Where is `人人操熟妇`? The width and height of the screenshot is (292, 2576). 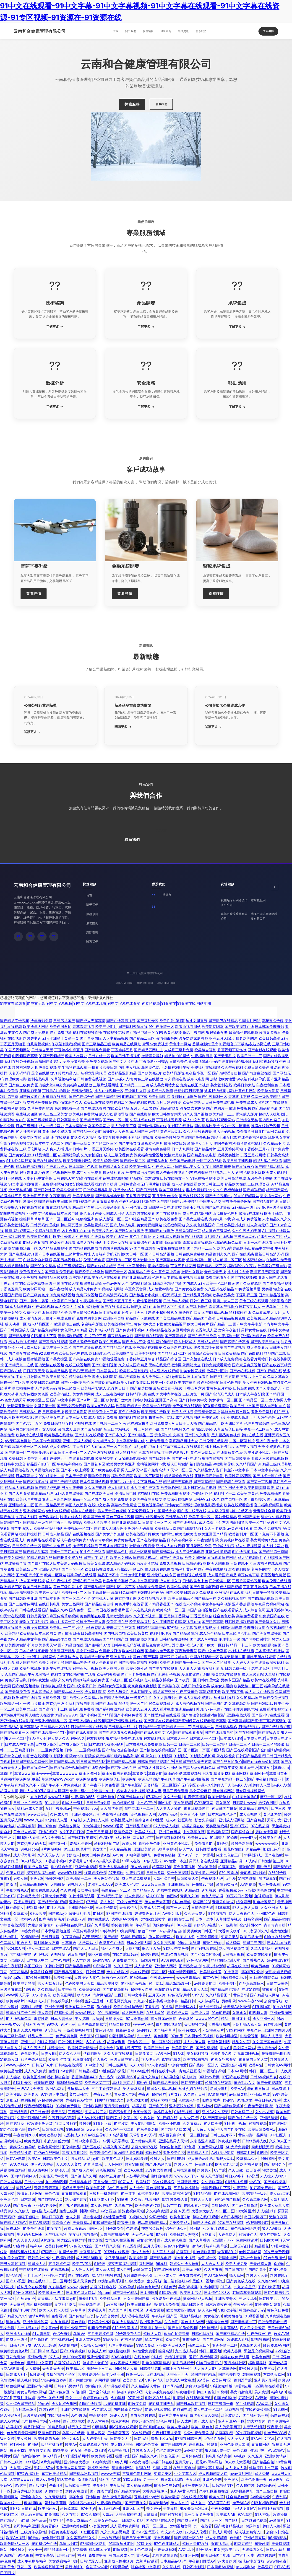 人人操熟妇 is located at coordinates (266, 2211).